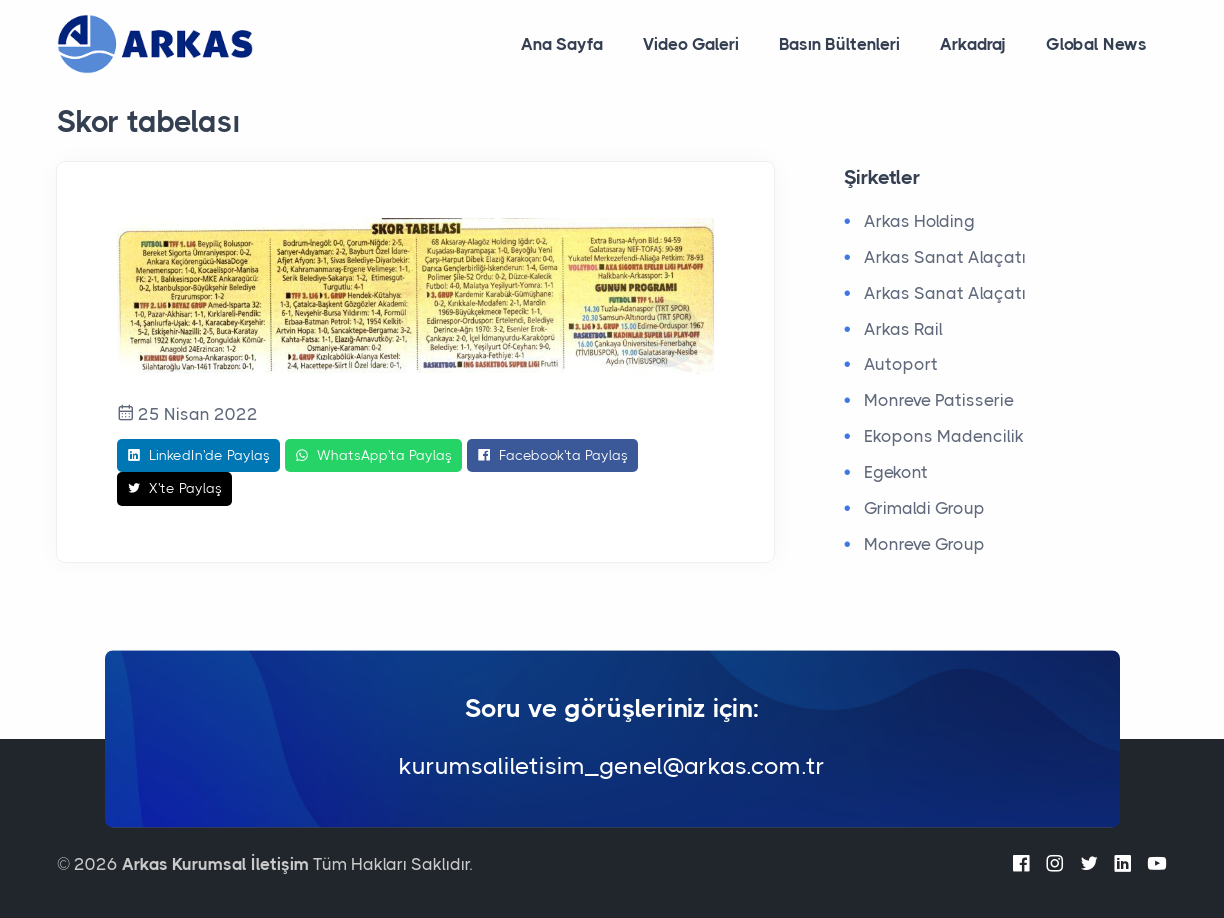 This screenshot has width=1224, height=918. Describe the element at coordinates (896, 472) in the screenshot. I see `Egekont` at that location.